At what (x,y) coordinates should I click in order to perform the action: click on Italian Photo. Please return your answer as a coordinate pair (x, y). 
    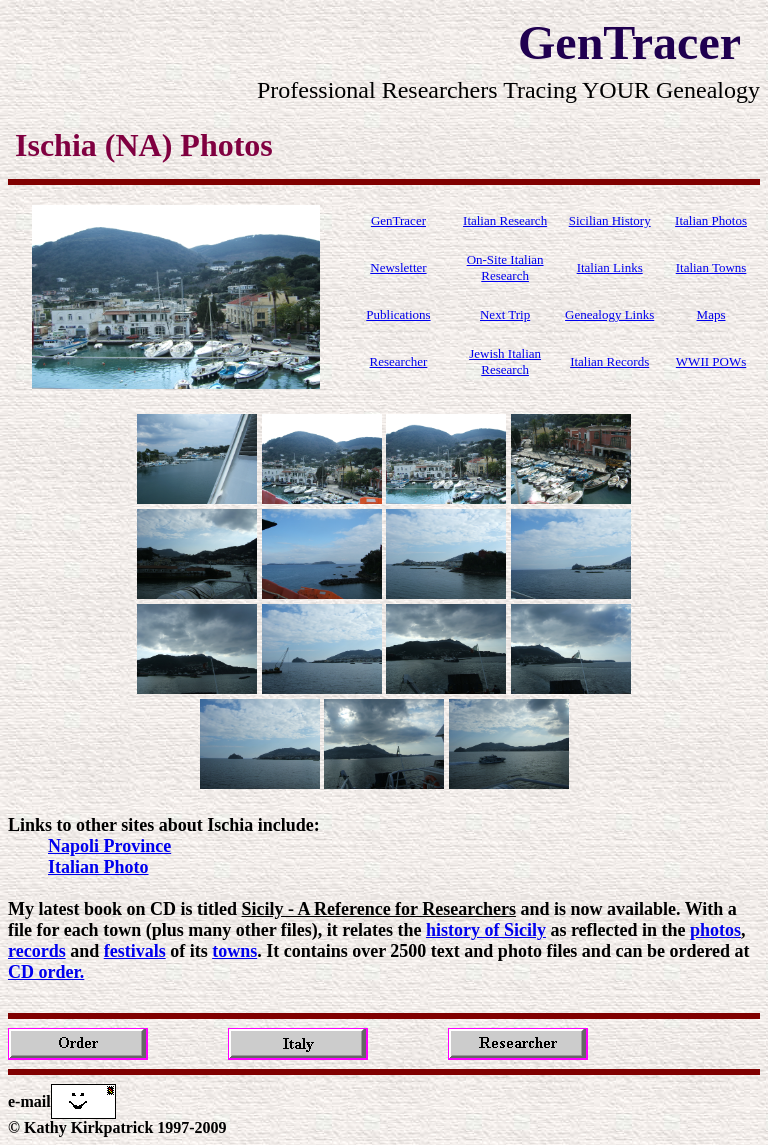
    Looking at the image, I should click on (98, 867).